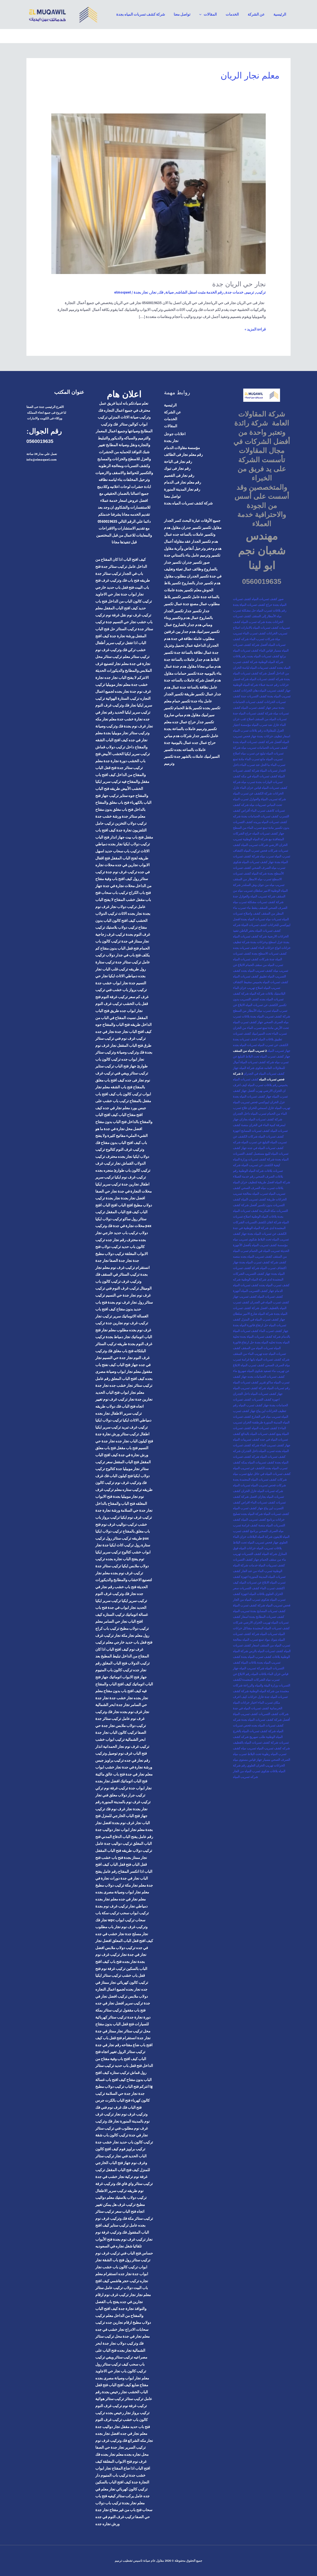 This screenshot has width=317, height=2576. What do you see at coordinates (201, 603) in the screenshot?
I see `مطلوب عمال مصنع جدة` at bounding box center [201, 603].